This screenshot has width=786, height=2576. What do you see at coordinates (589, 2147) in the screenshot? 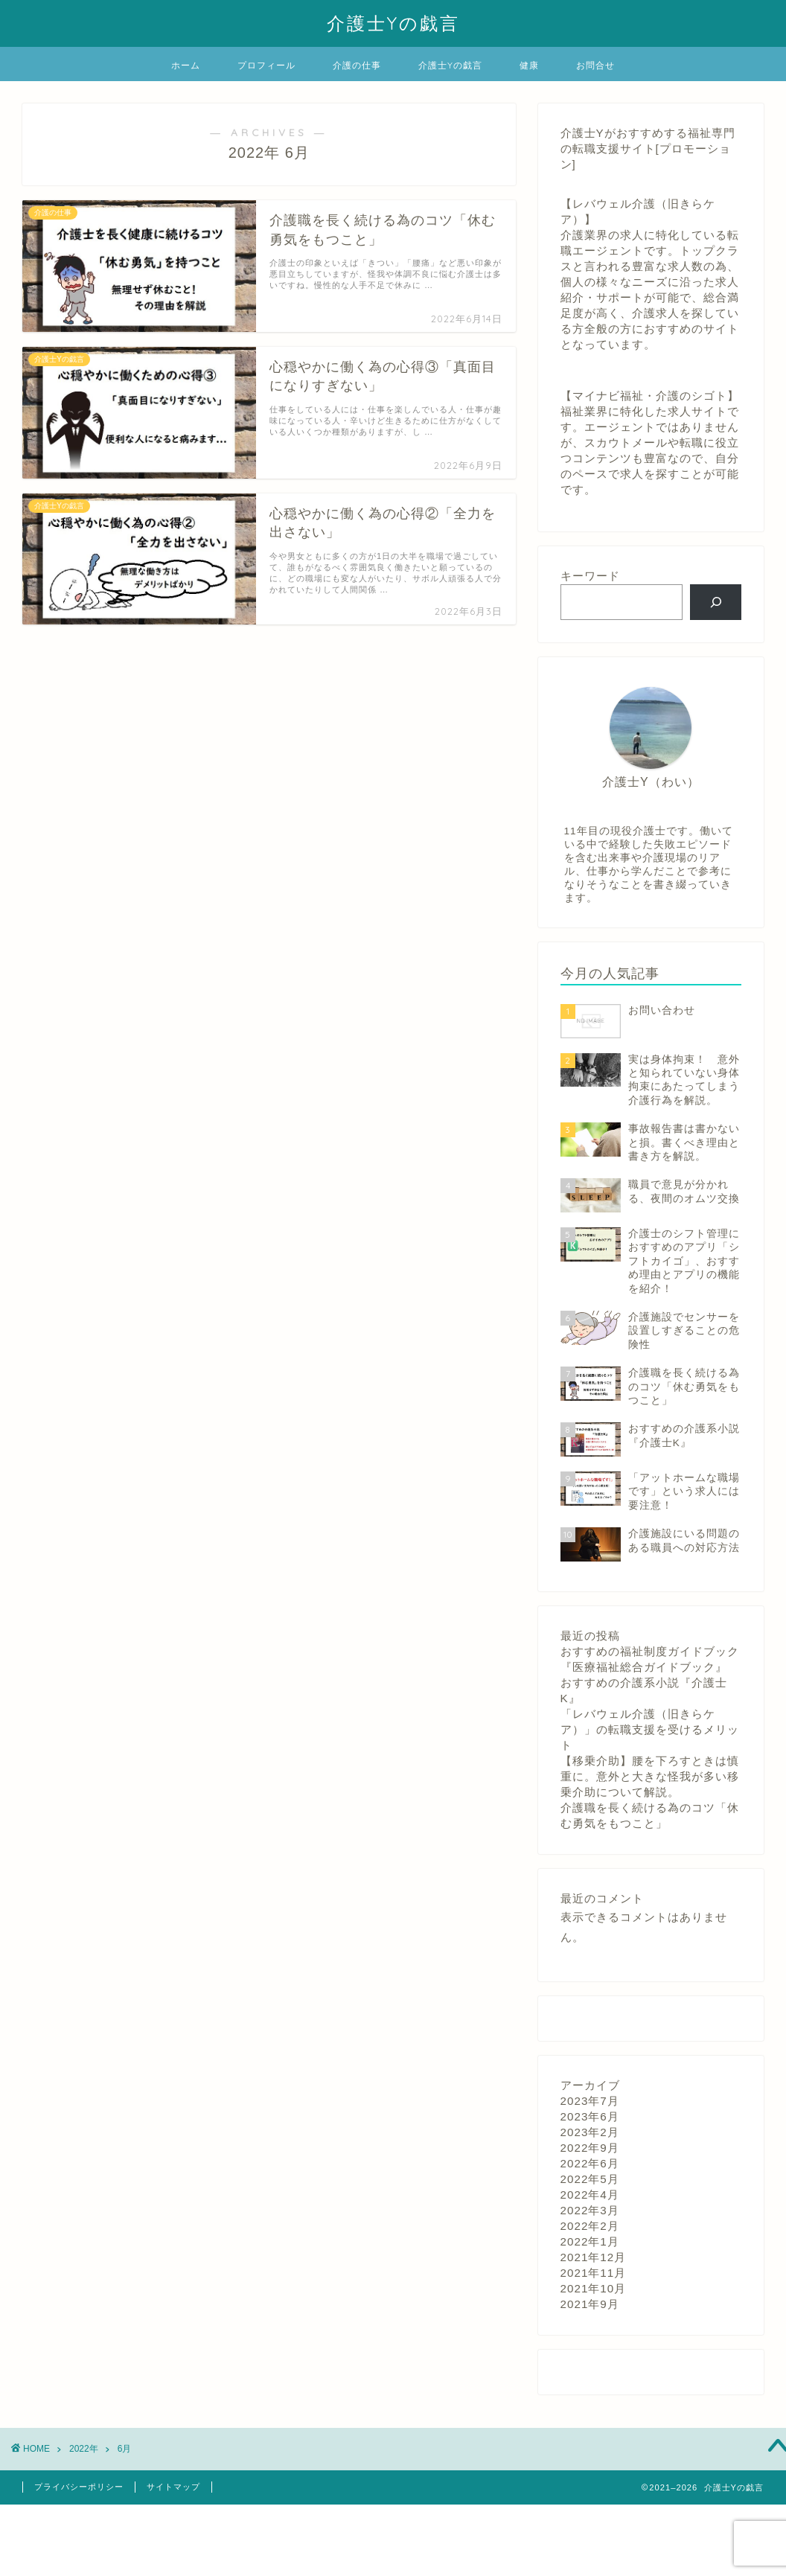
I see `2022年9月` at bounding box center [589, 2147].